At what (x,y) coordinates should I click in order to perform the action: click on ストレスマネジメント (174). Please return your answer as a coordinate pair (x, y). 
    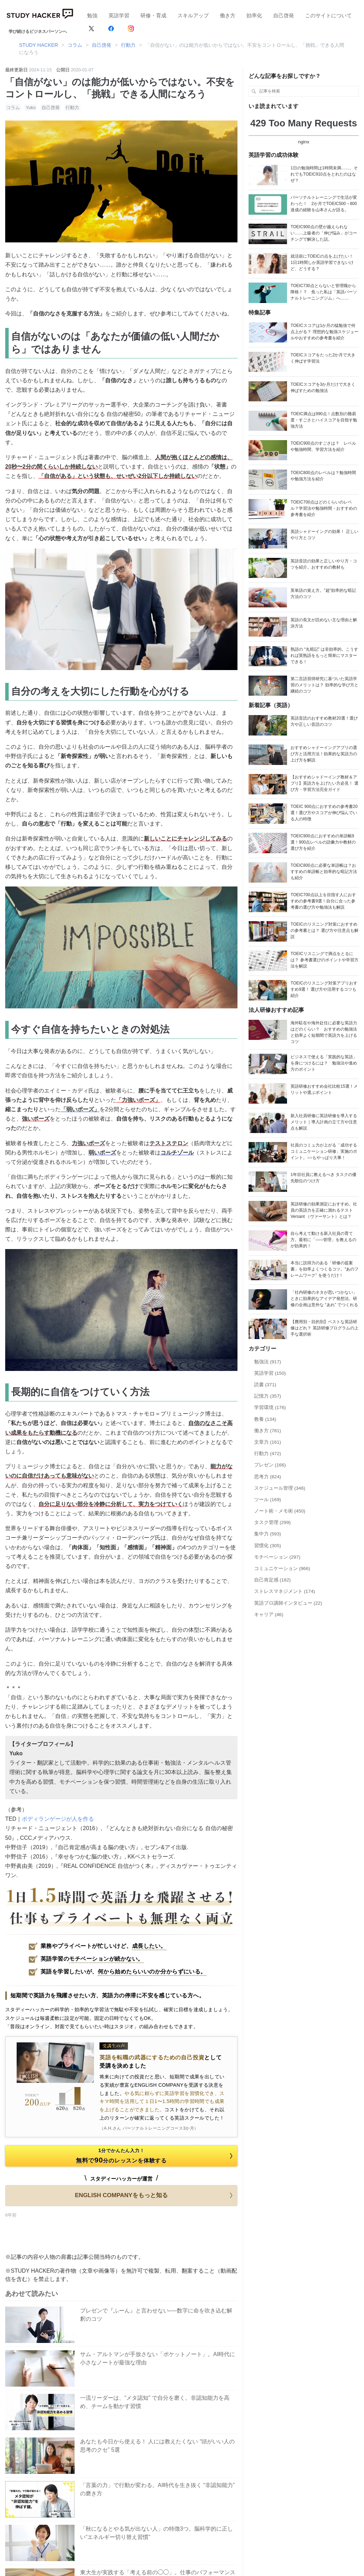
    Looking at the image, I should click on (284, 1591).